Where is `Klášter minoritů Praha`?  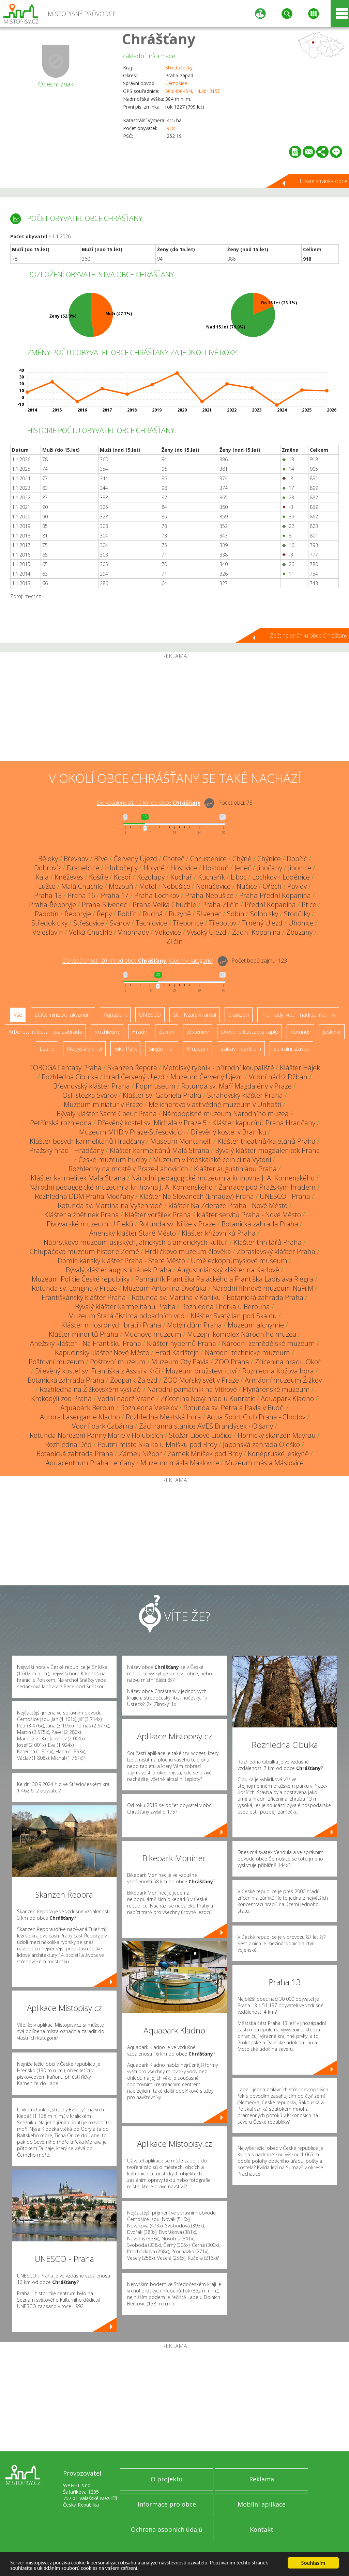
Klášter minoritů Praha is located at coordinates (83, 1334).